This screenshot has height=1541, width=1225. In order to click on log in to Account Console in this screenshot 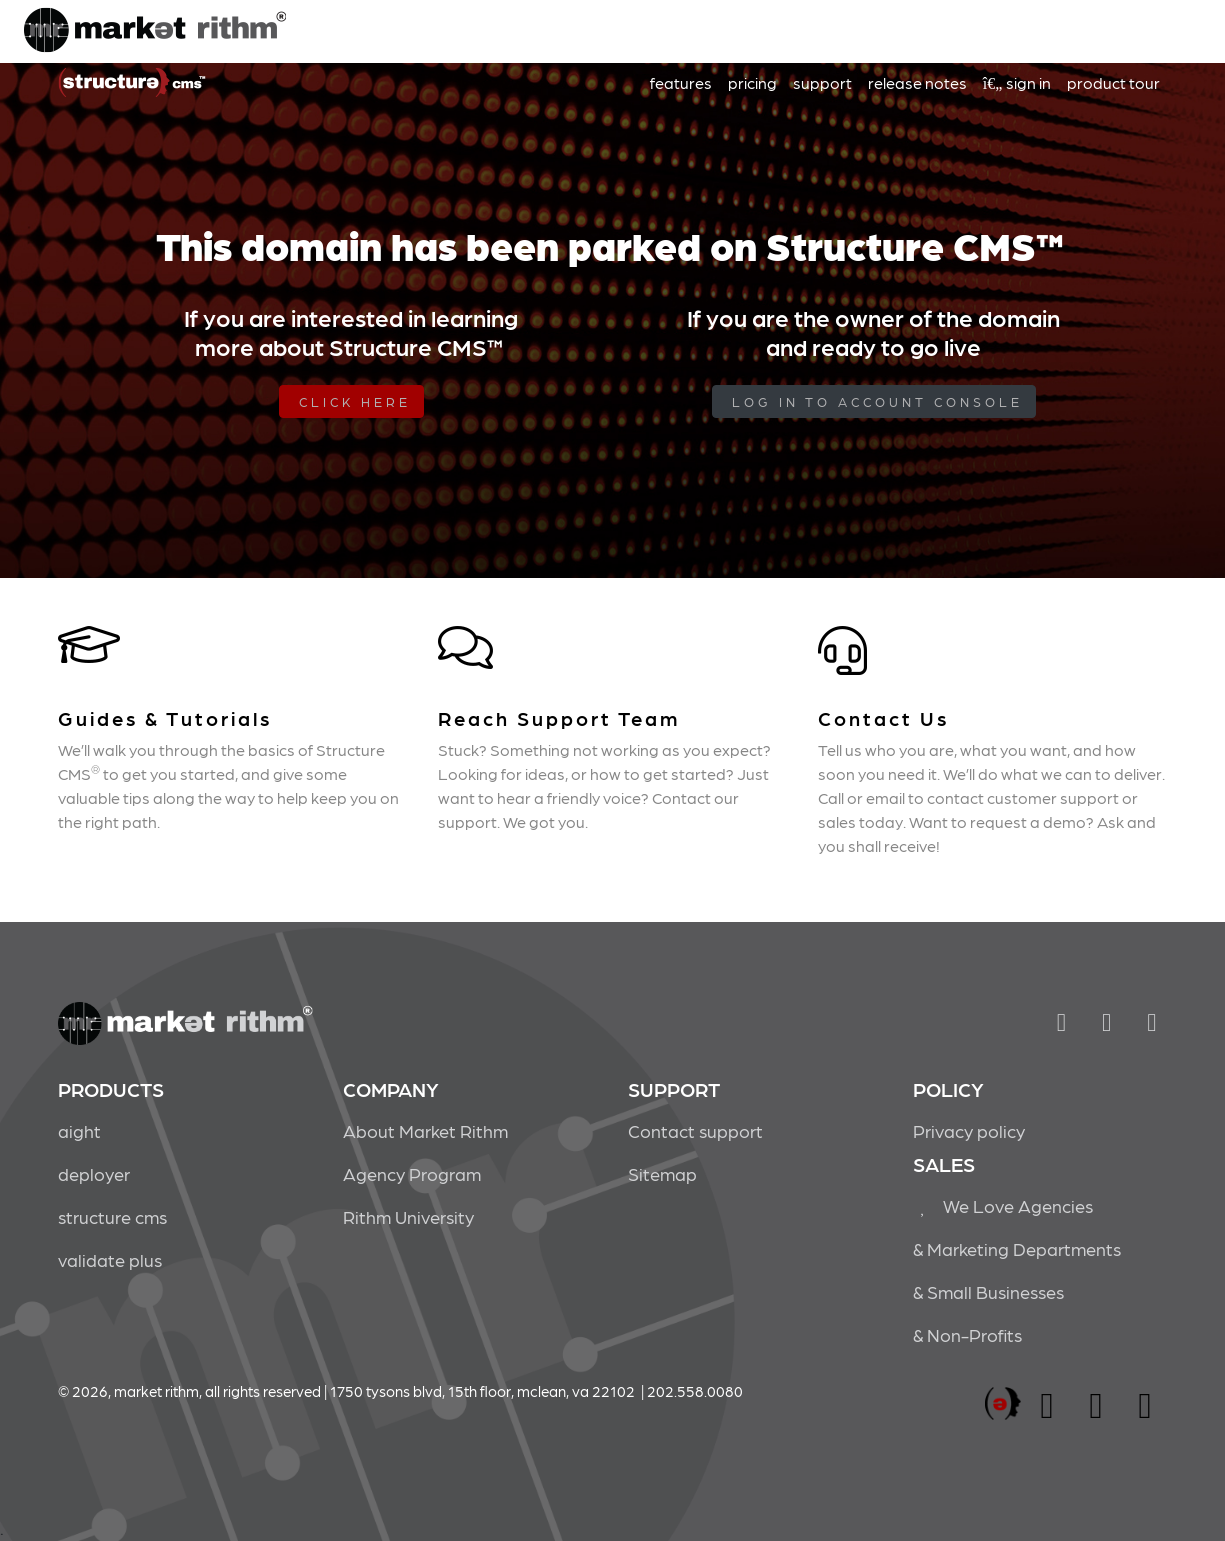, I will do `click(877, 401)`.